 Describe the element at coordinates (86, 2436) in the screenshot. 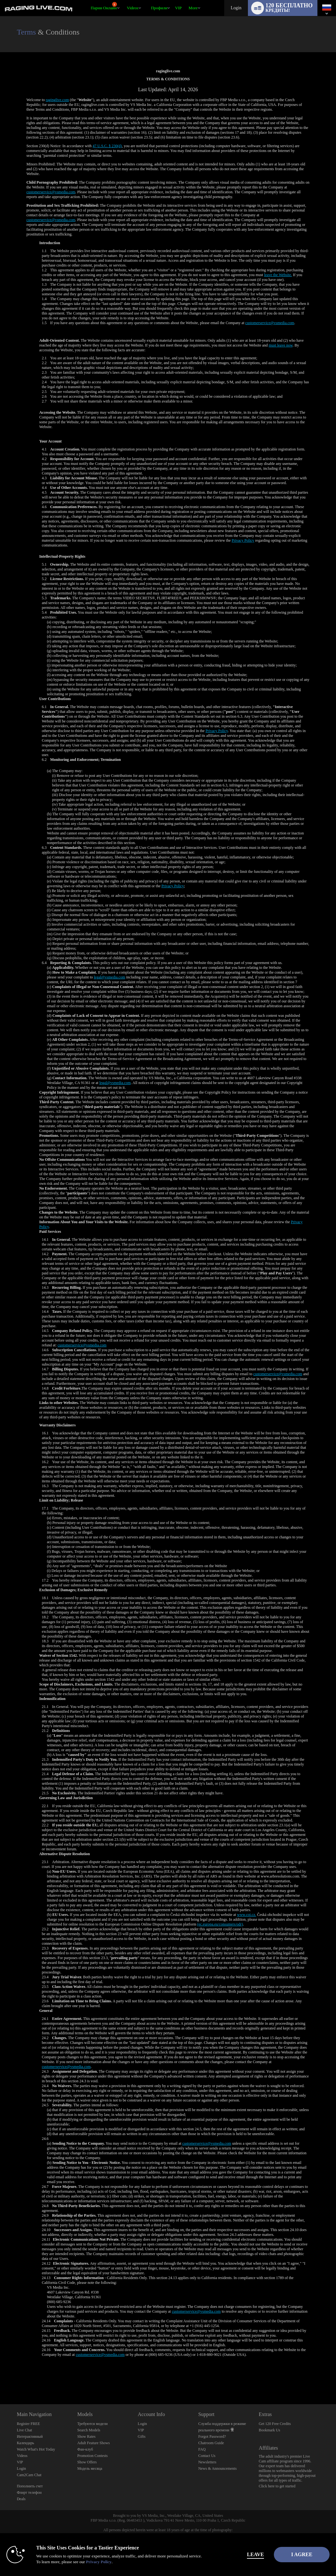

I see `Show Rates` at that location.